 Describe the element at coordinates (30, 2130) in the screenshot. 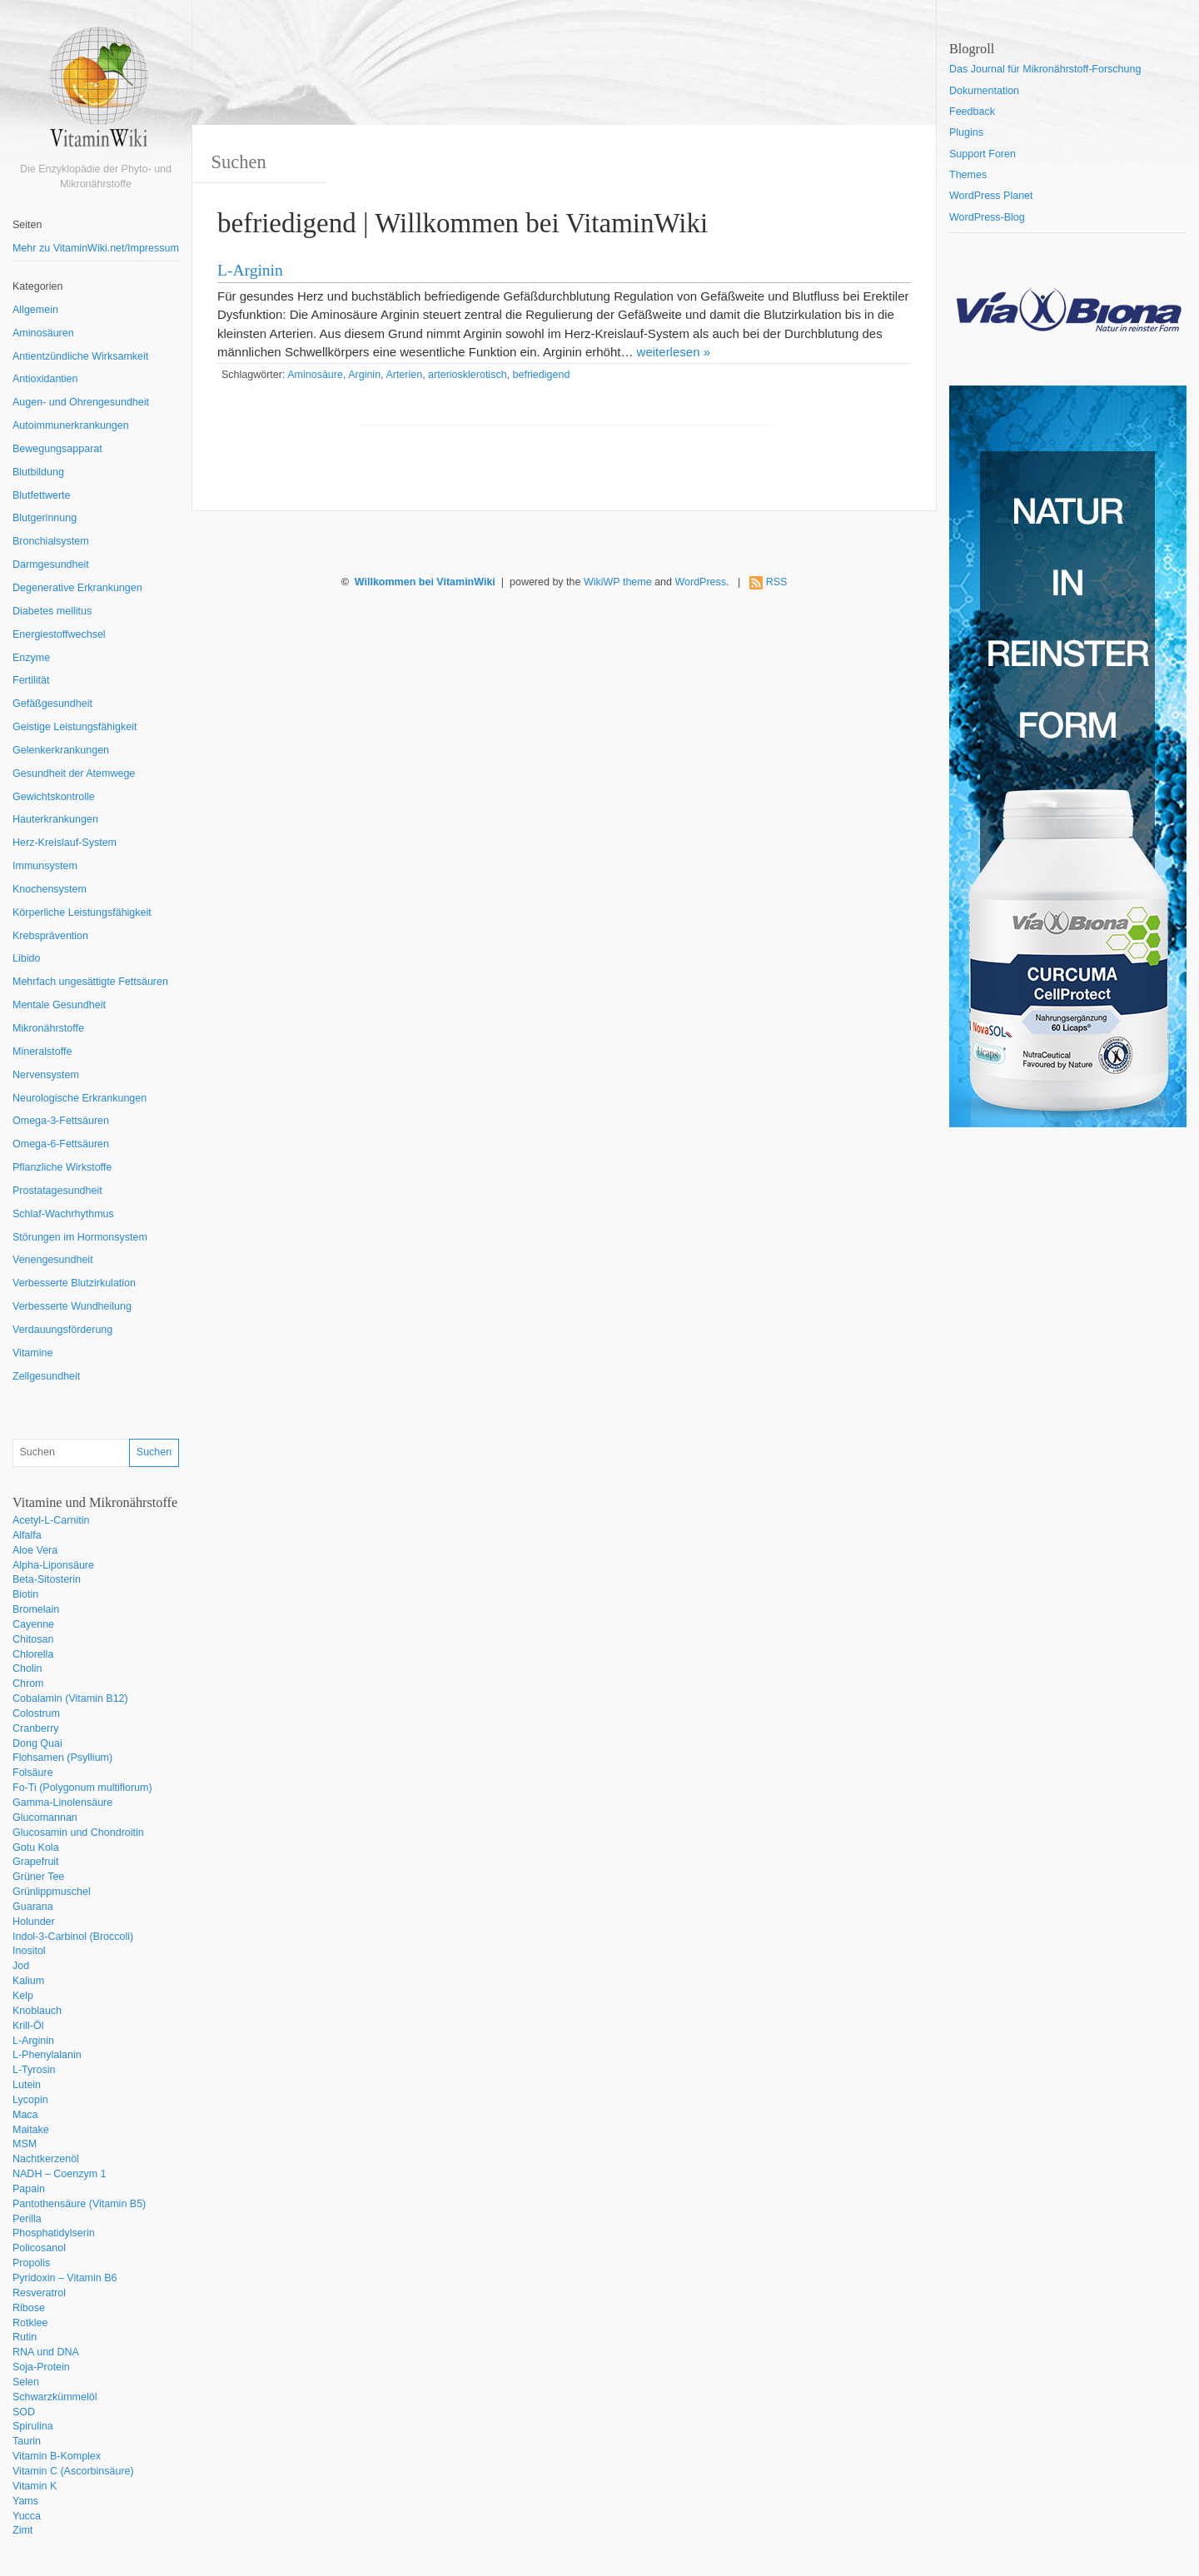

I see `Maitake` at that location.